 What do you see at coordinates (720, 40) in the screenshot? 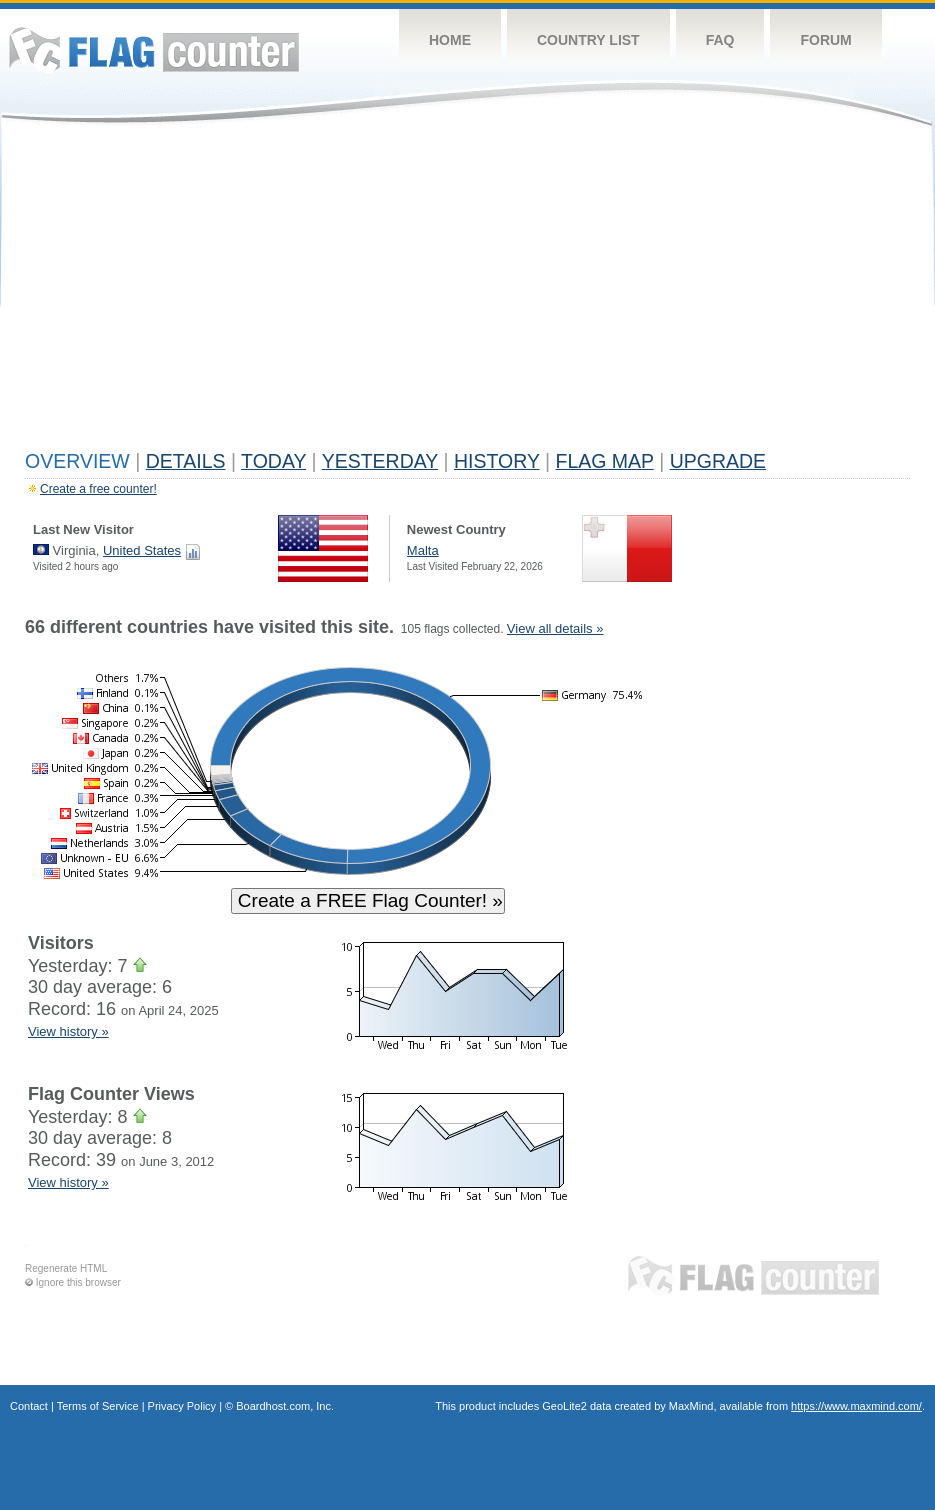
I see `FAQ` at bounding box center [720, 40].